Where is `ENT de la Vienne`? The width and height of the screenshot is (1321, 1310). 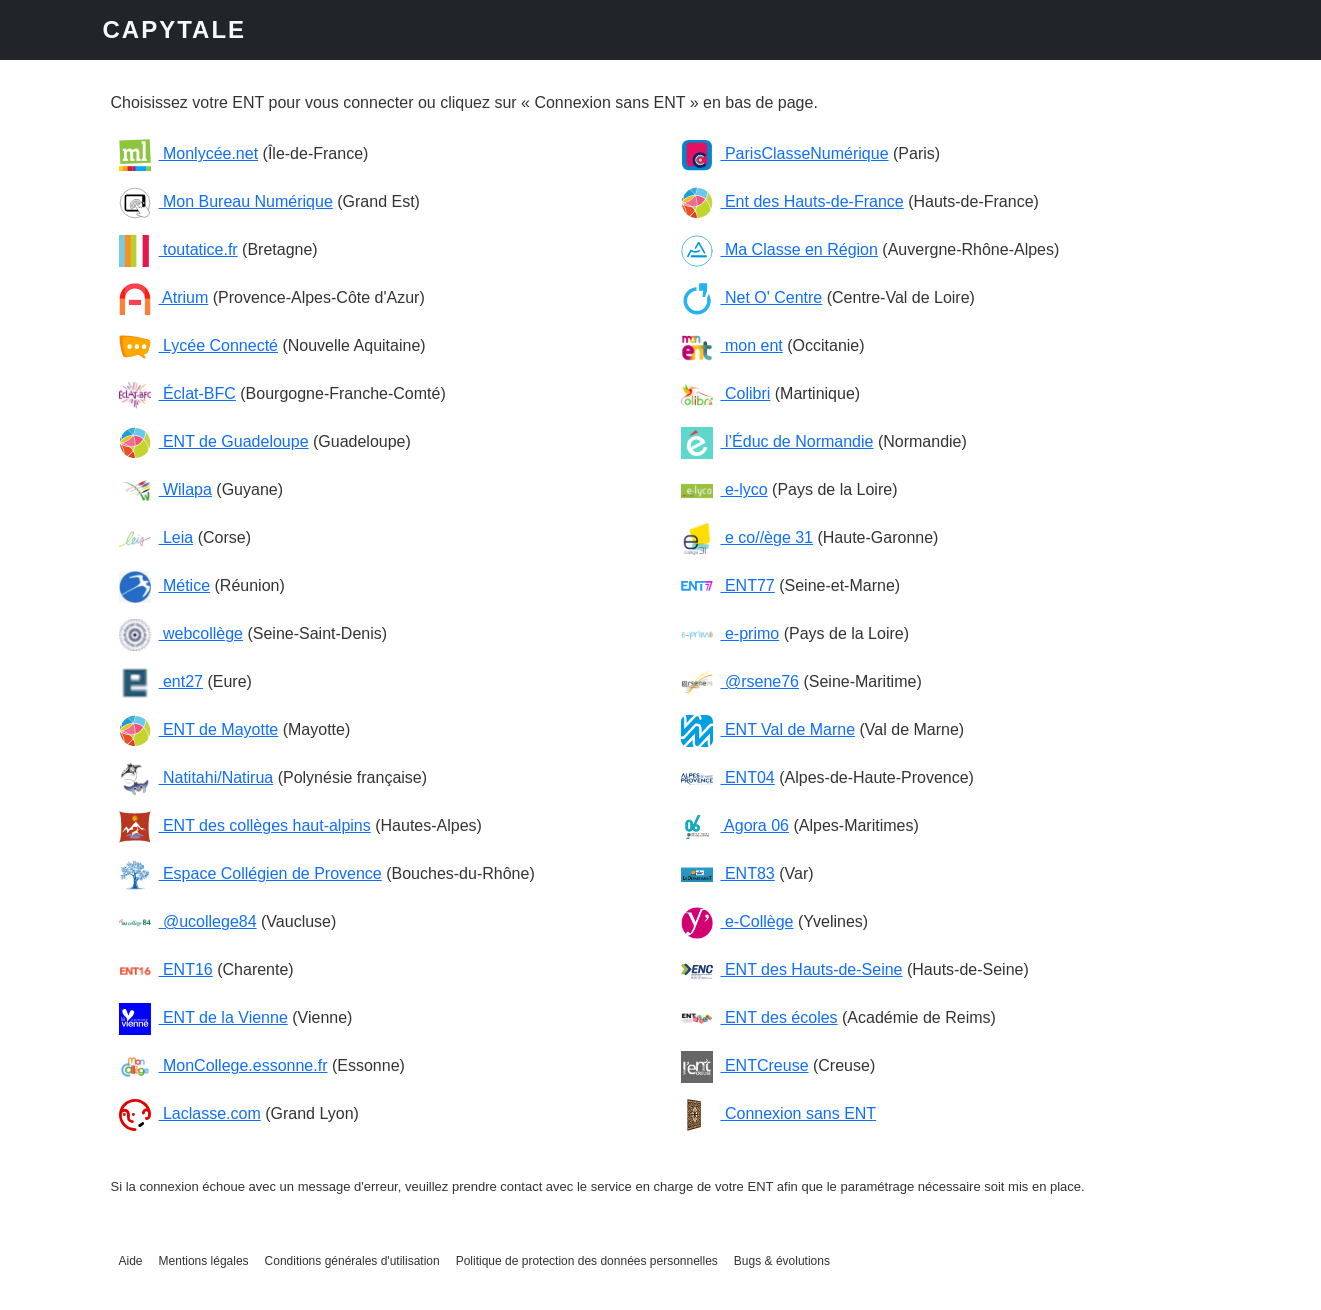
ENT de la Vienne is located at coordinates (203, 1017).